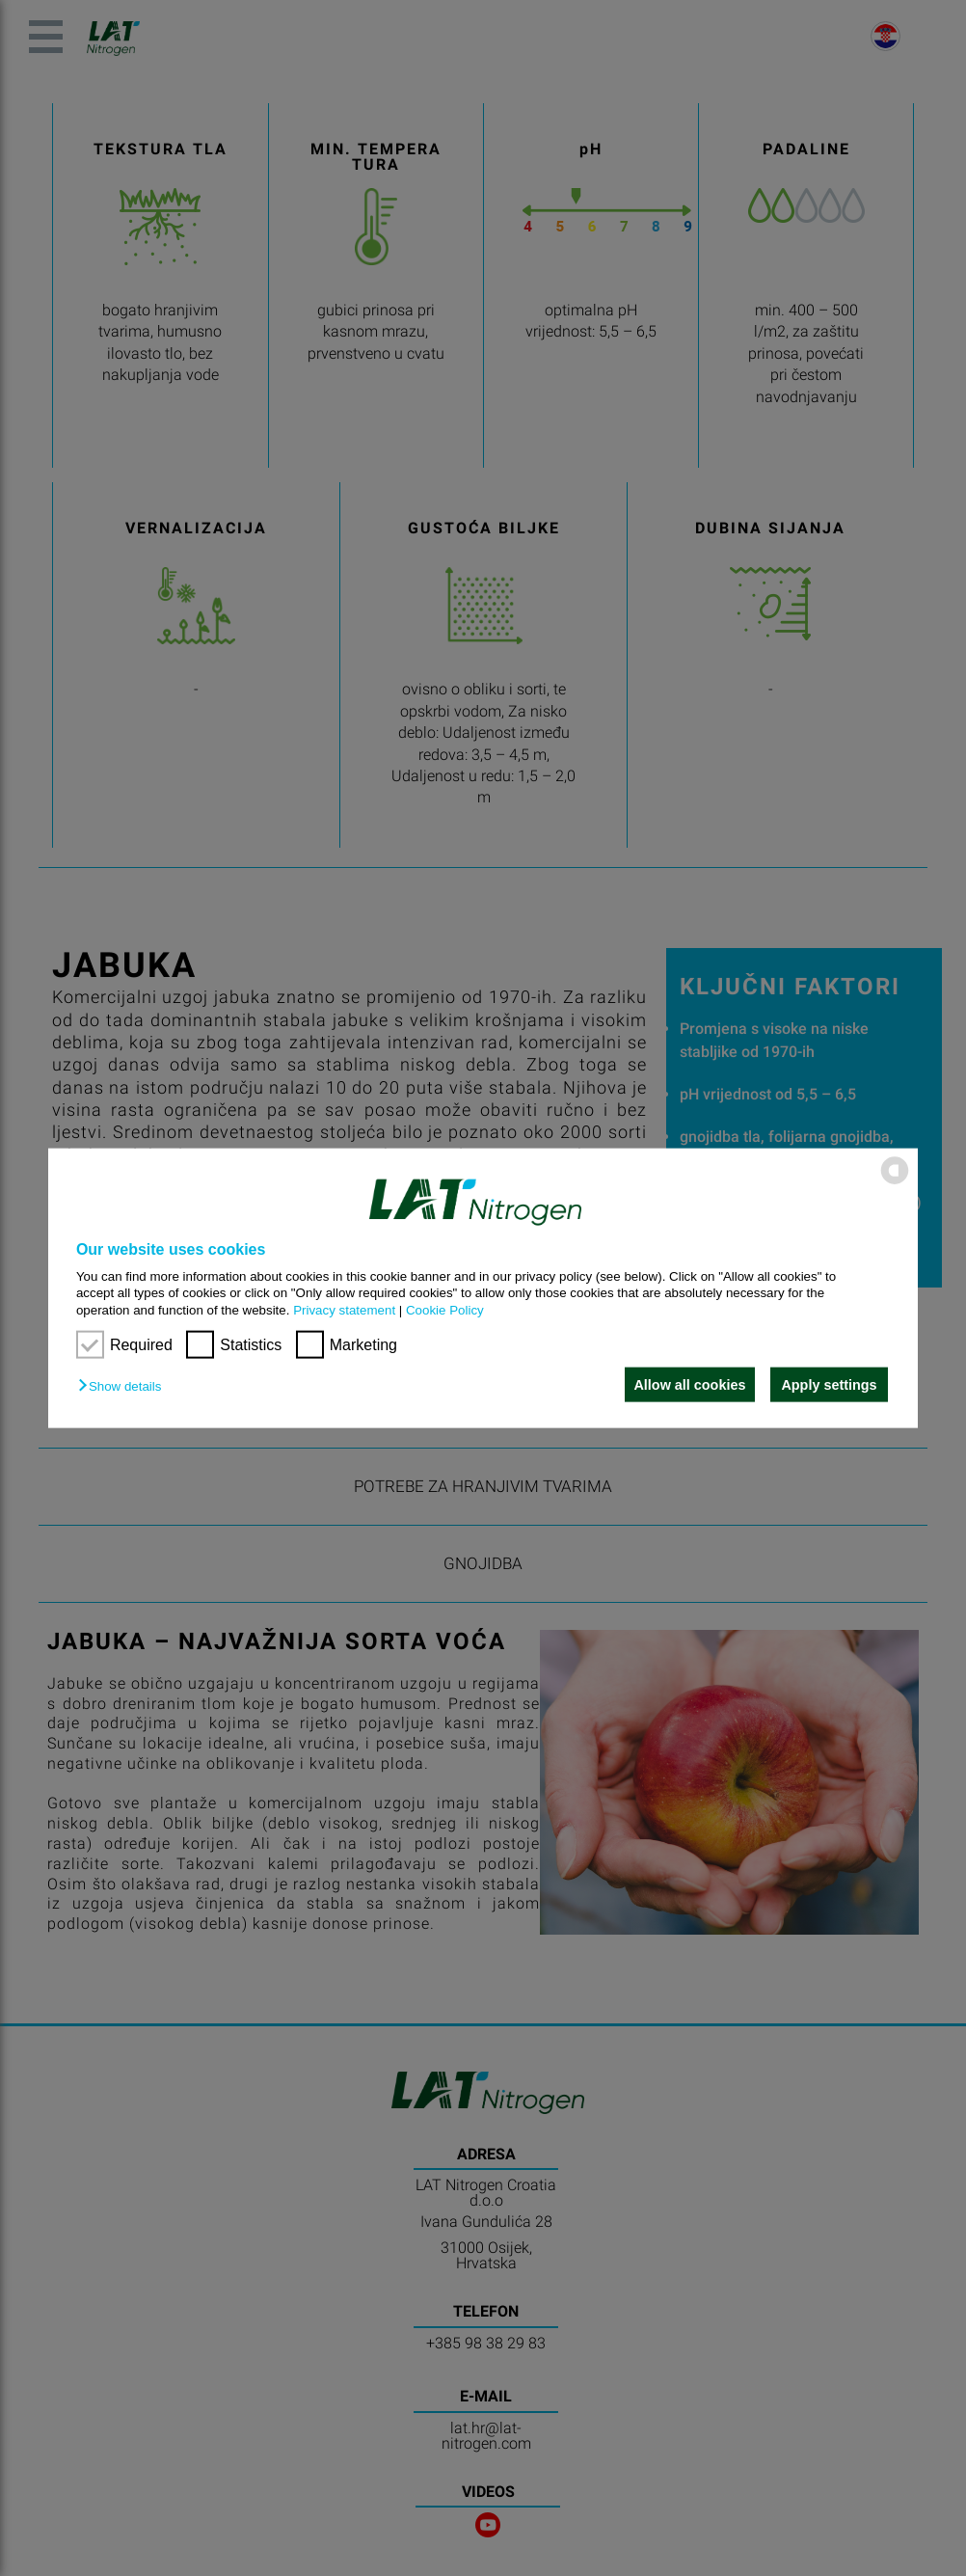 The image size is (966, 2576). Describe the element at coordinates (124, 1386) in the screenshot. I see `[button]` at that location.